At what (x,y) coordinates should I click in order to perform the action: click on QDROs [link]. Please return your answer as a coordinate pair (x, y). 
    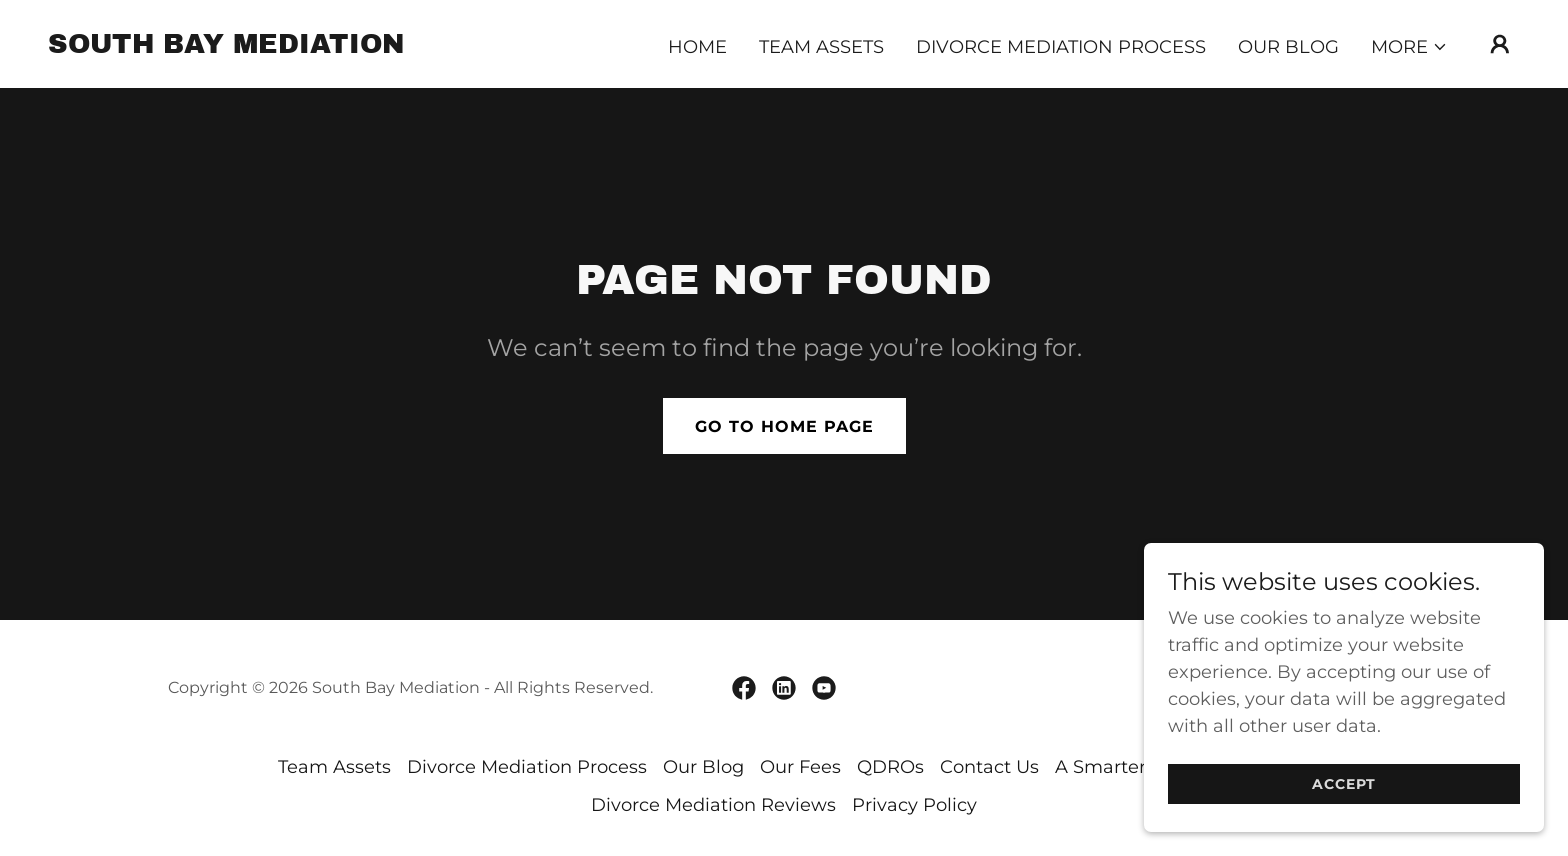
    Looking at the image, I should click on (890, 767).